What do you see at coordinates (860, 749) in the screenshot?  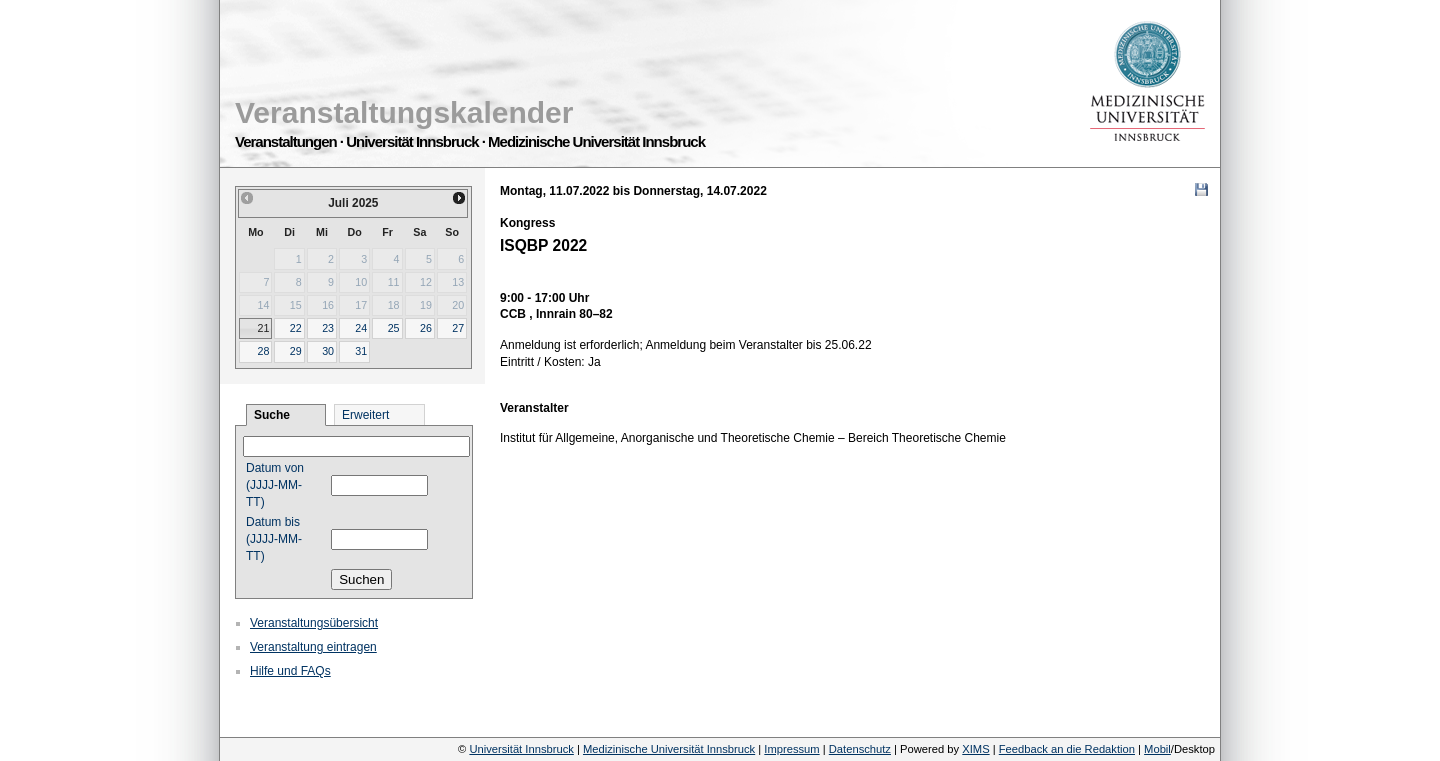 I see `Datenschutz` at bounding box center [860, 749].